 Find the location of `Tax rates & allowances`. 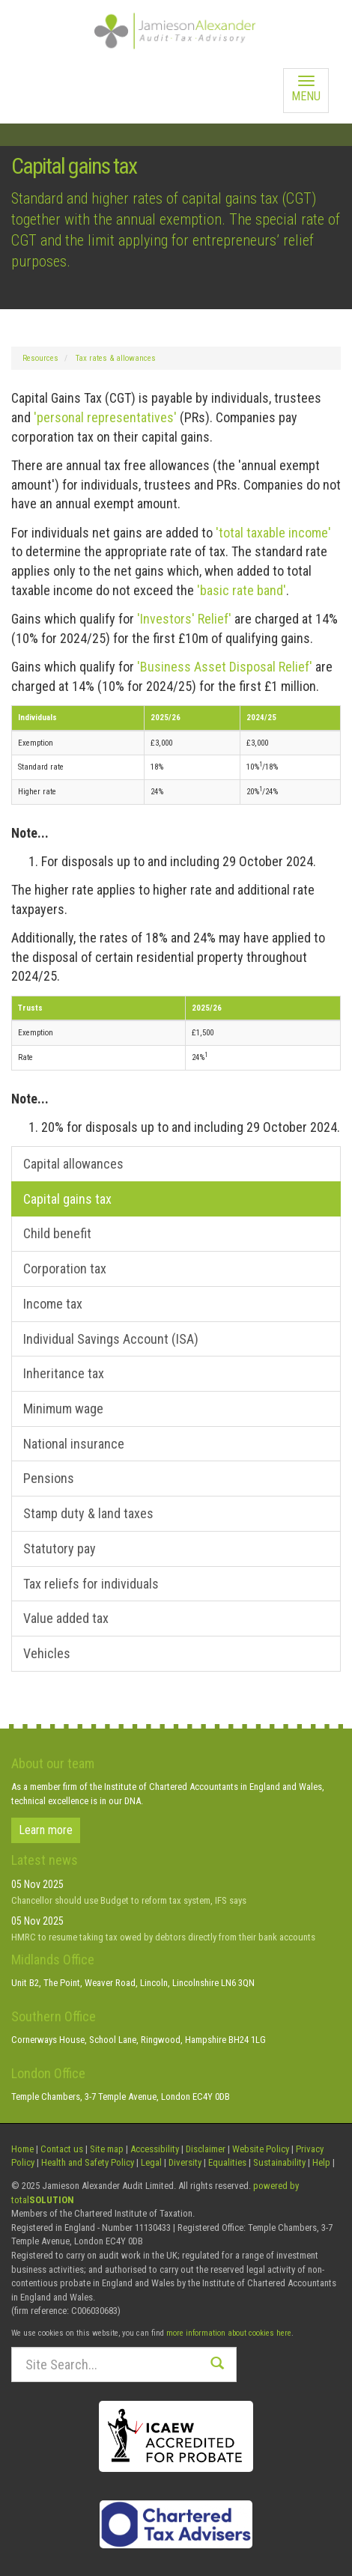

Tax rates & allowances is located at coordinates (116, 358).